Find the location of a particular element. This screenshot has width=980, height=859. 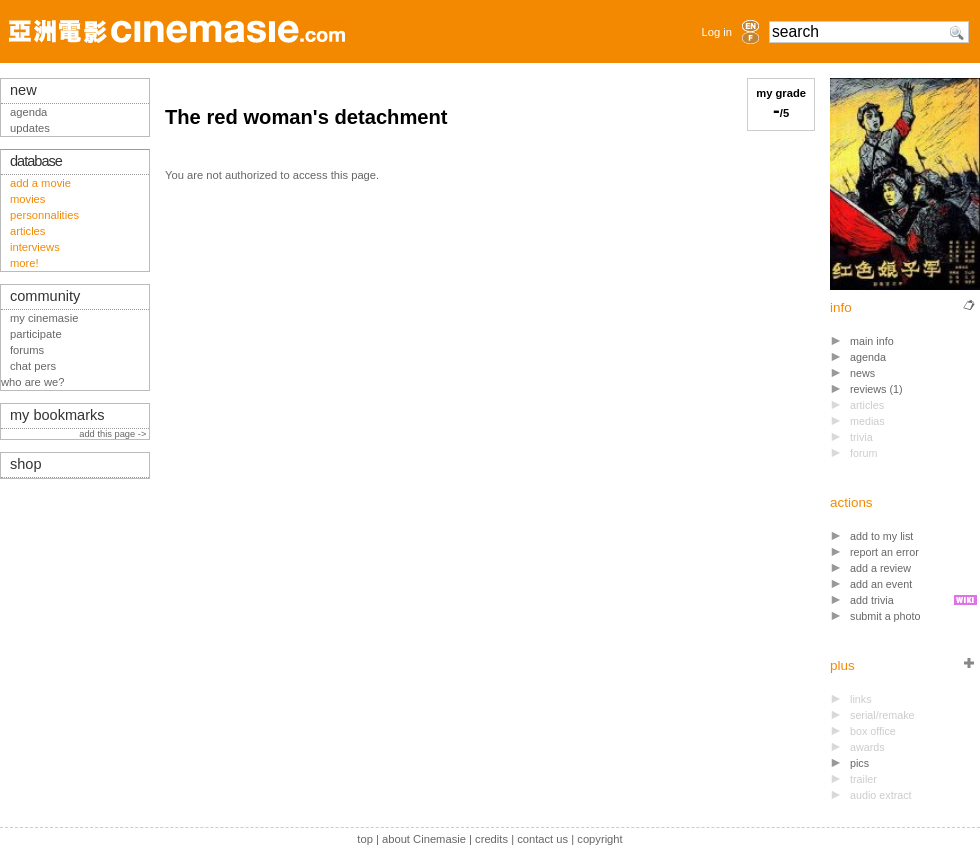

news is located at coordinates (862, 373).